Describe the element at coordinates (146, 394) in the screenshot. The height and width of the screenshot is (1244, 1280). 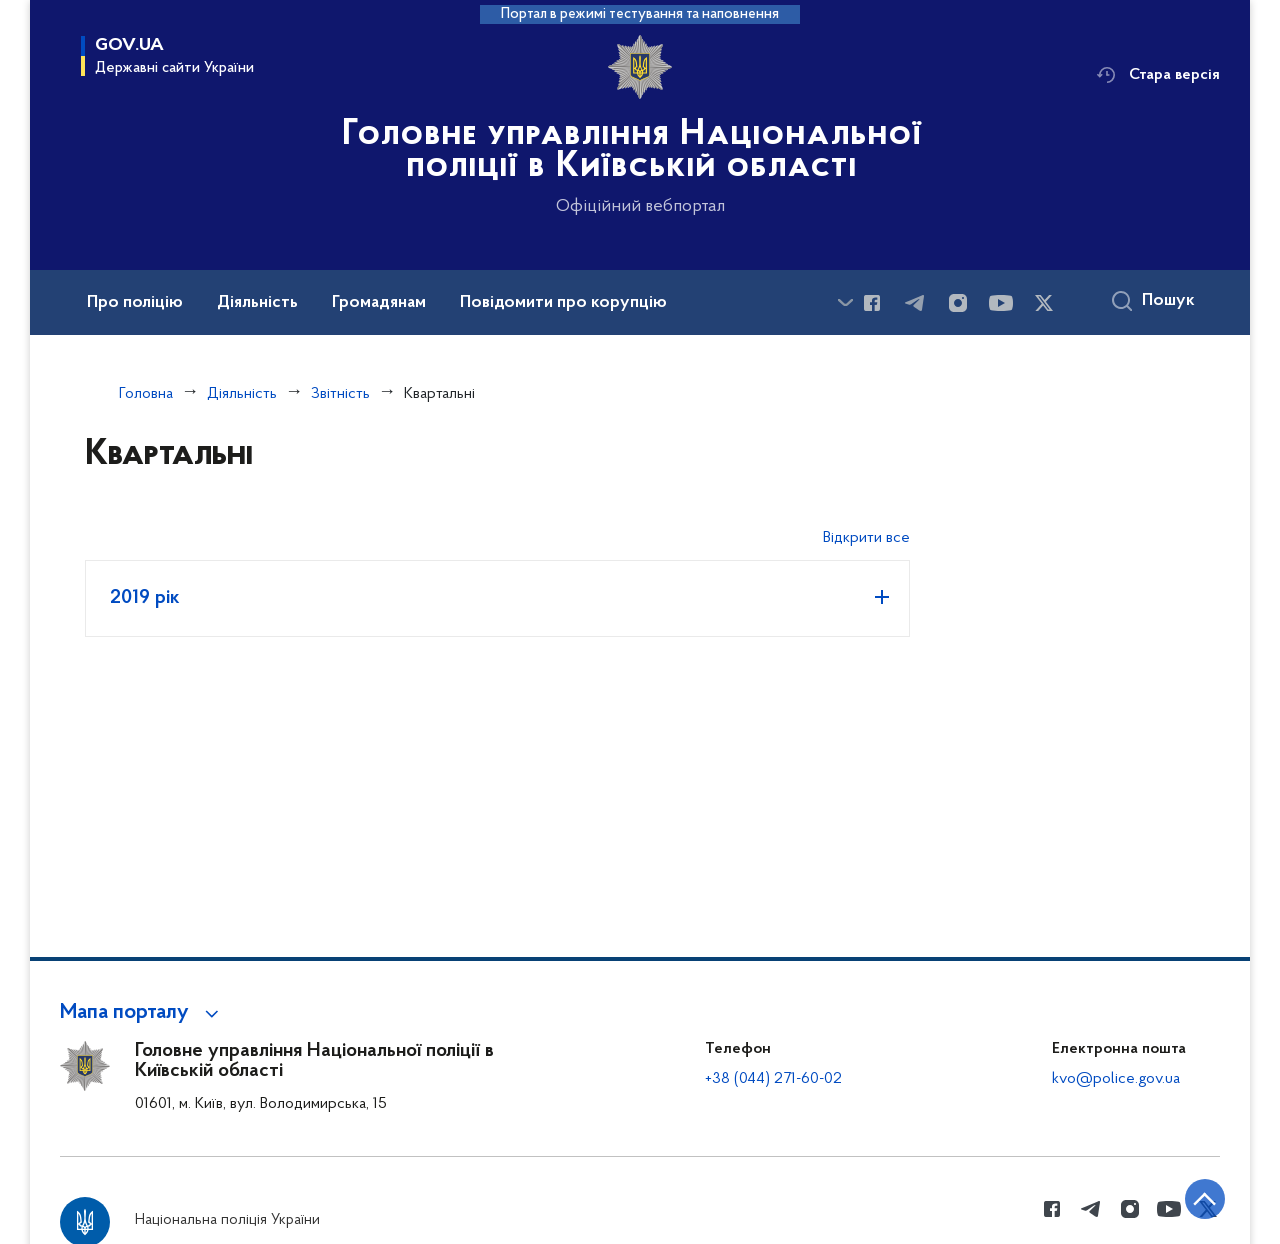
I see `Головна` at that location.